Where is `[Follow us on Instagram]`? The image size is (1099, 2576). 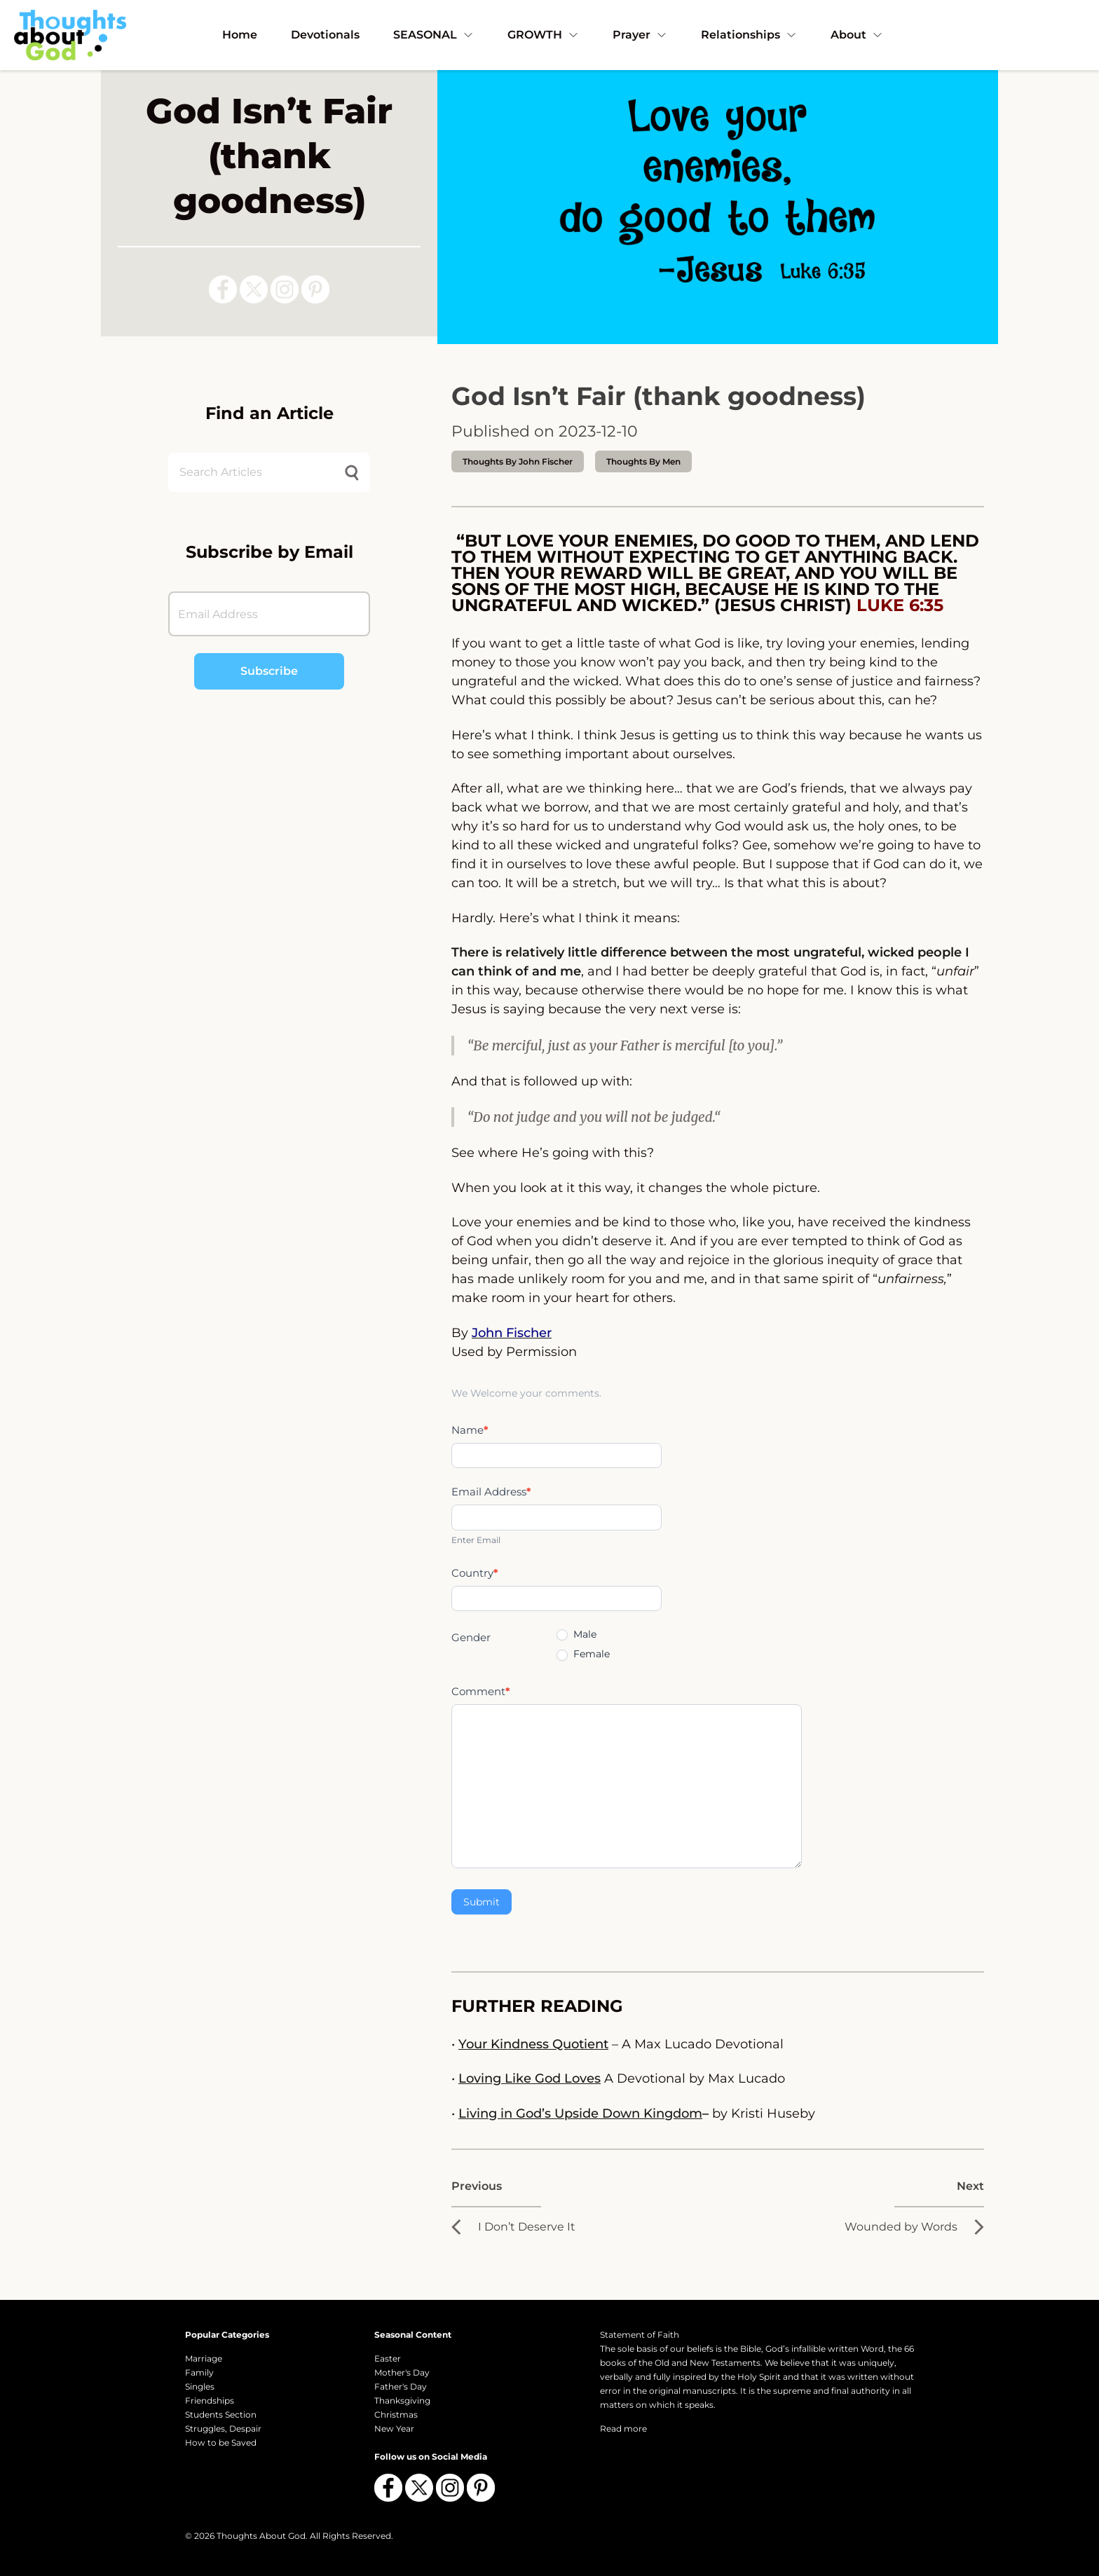
[Follow us on Instagram] is located at coordinates (285, 289).